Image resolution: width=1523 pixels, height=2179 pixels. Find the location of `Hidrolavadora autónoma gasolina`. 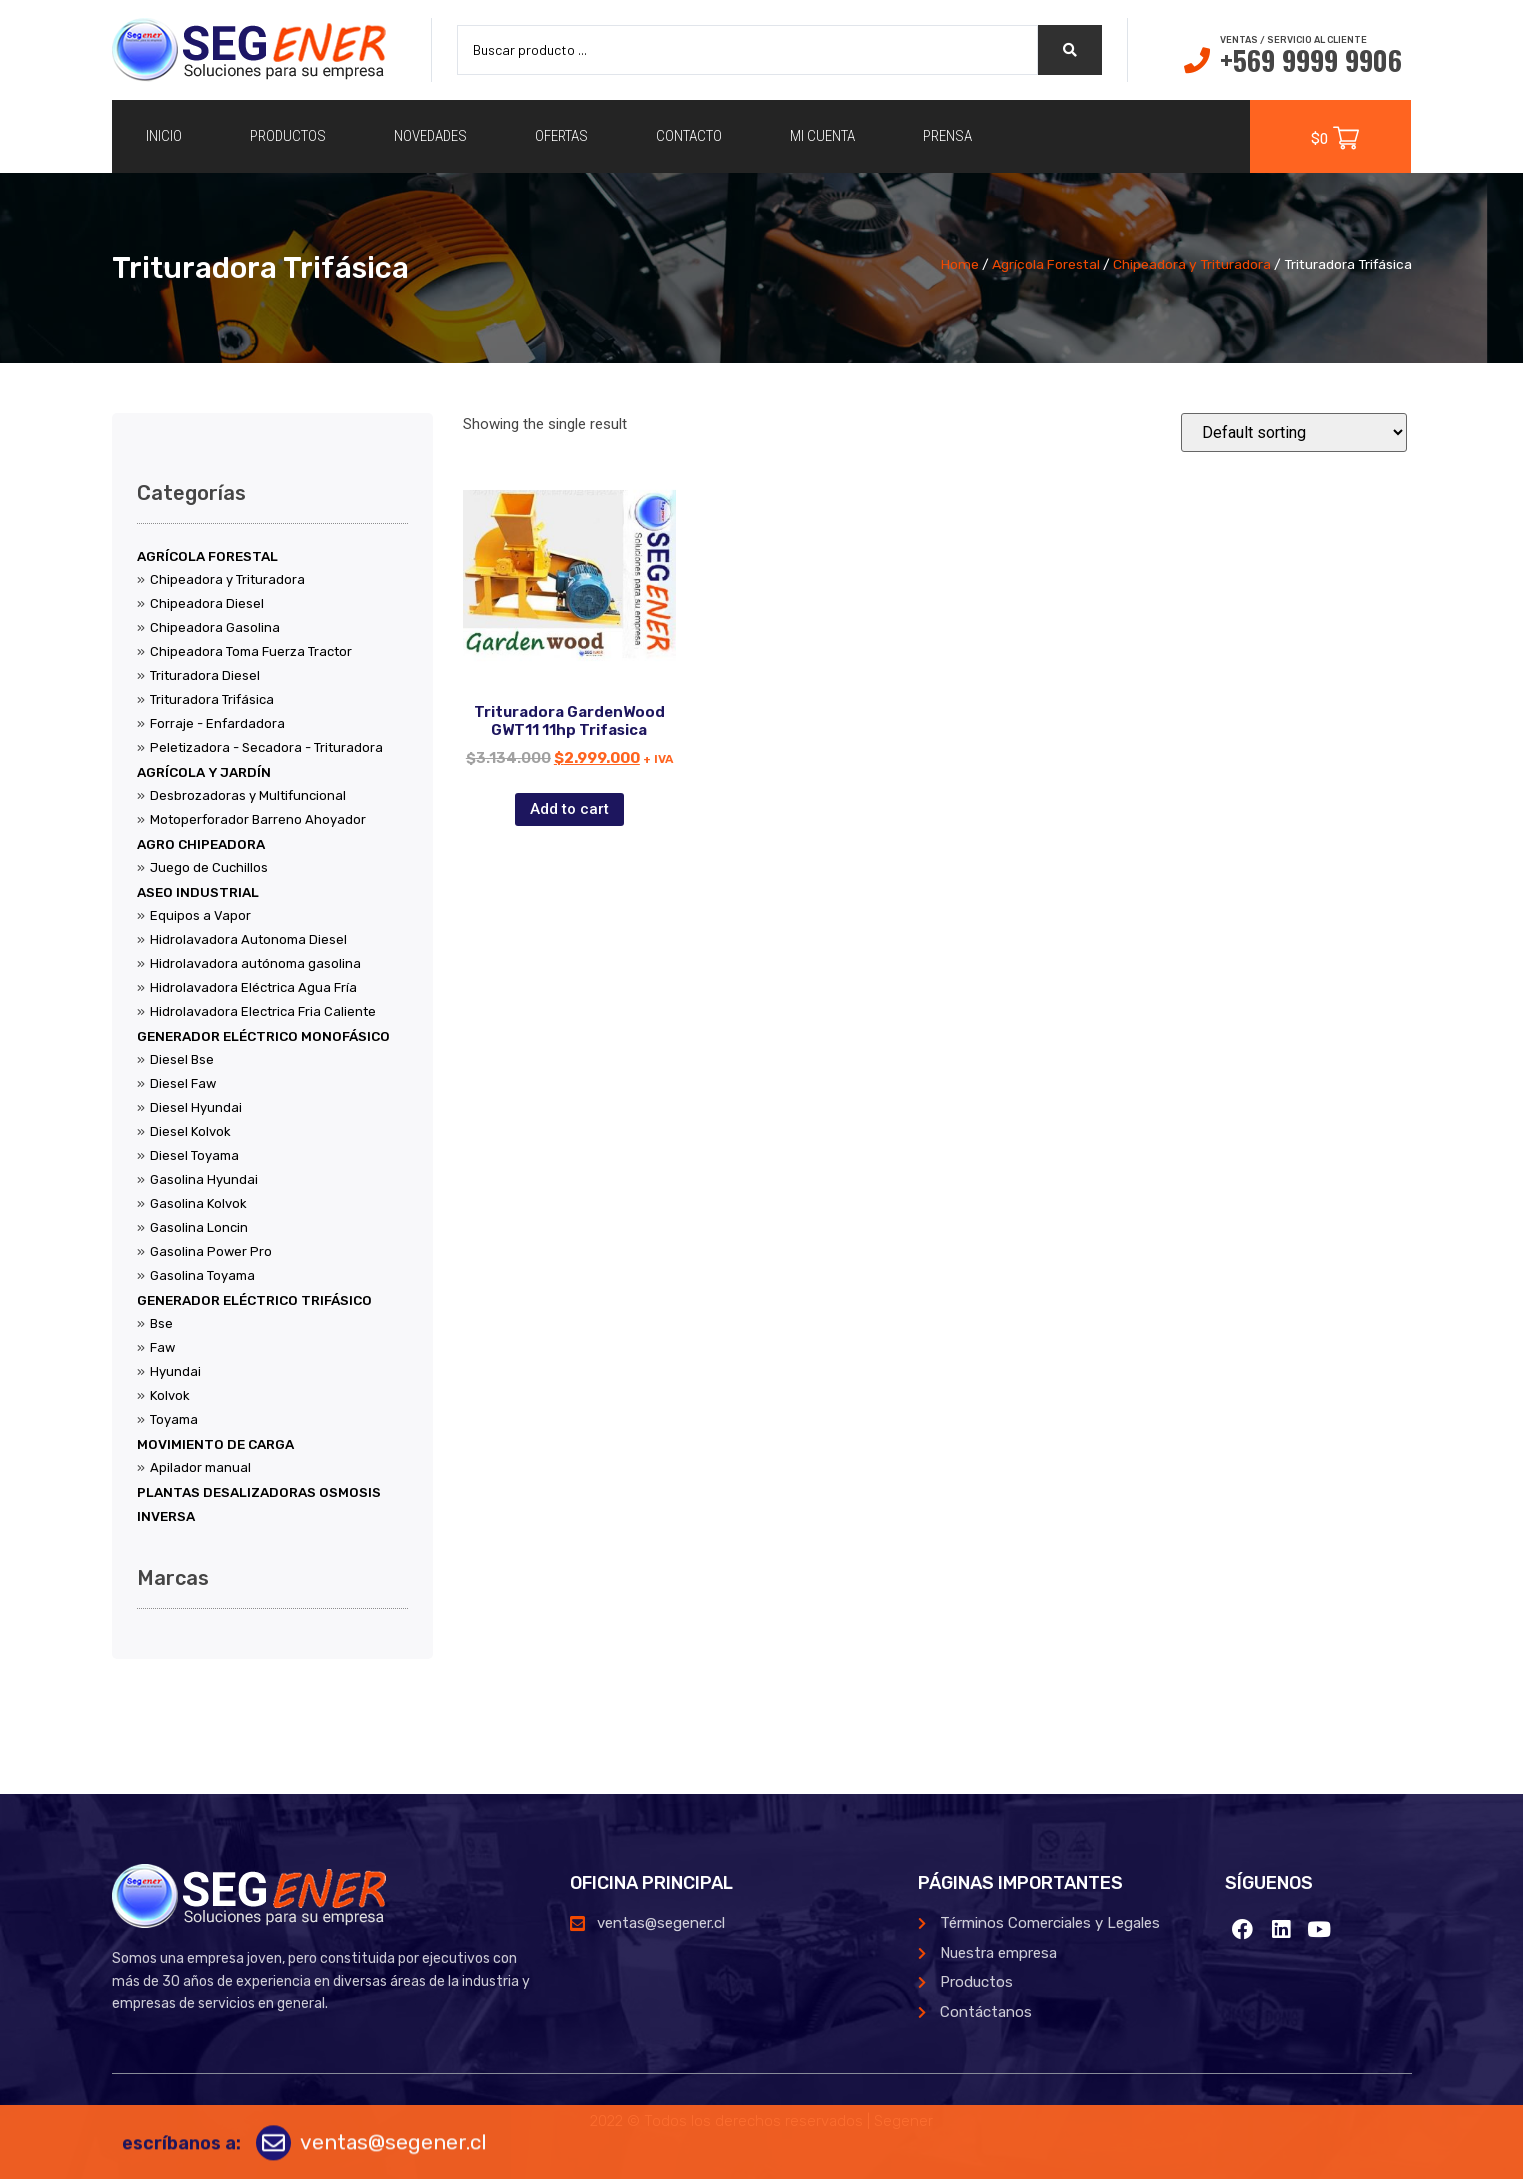

Hidrolavadora autónoma gasolina is located at coordinates (255, 963).